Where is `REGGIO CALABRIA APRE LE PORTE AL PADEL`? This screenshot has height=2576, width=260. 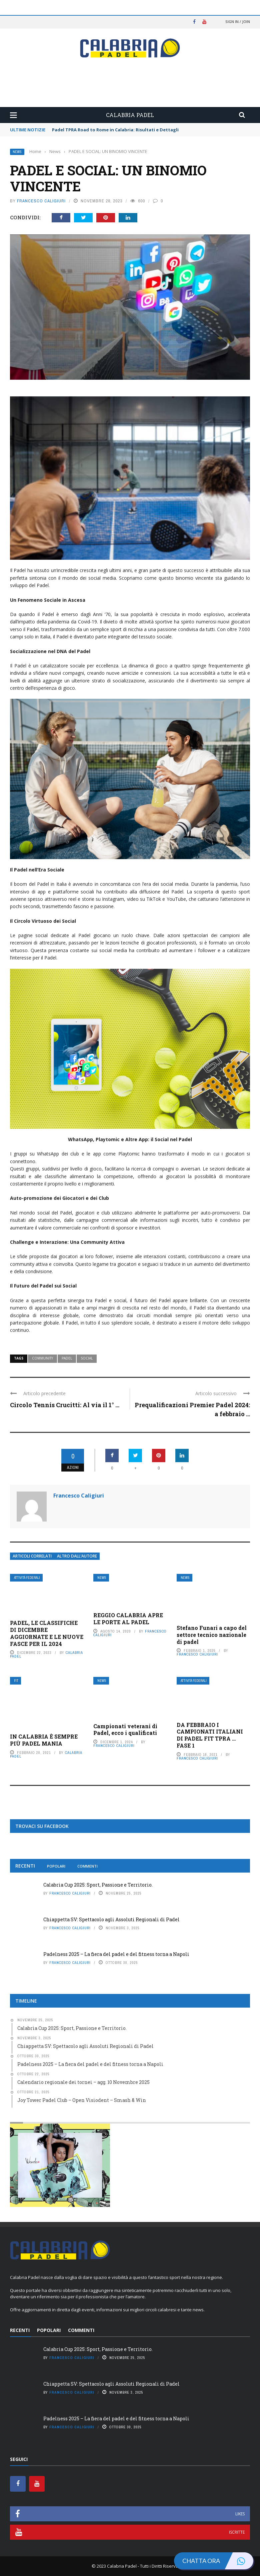 REGGIO CALABRIA APRE LE PORTE AL PADEL is located at coordinates (128, 1619).